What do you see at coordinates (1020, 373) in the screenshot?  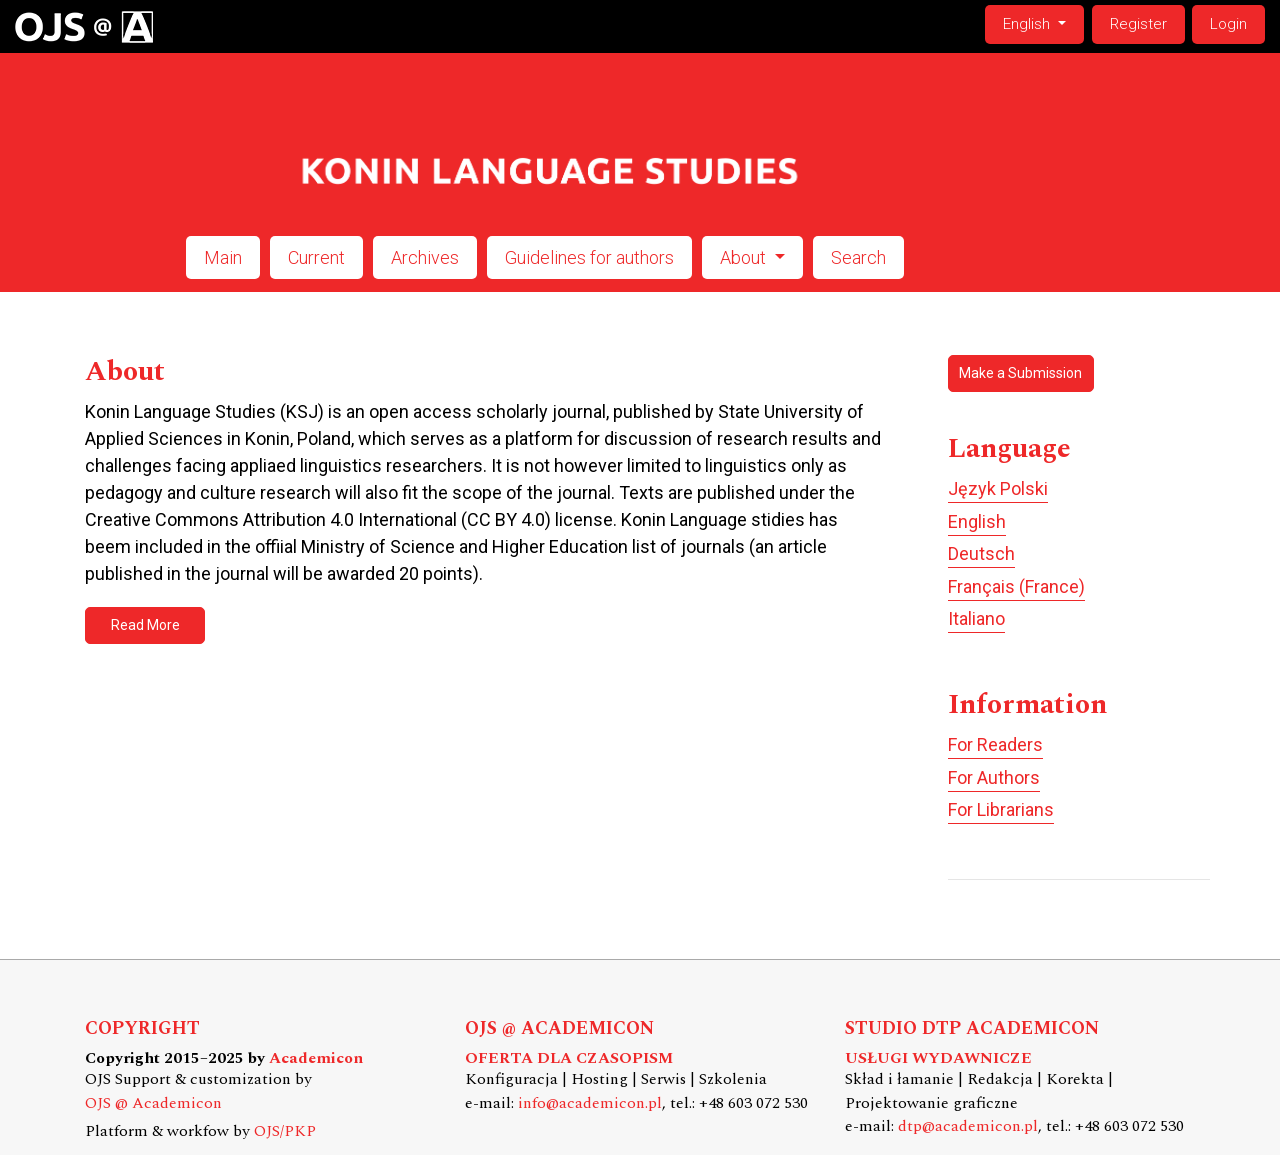 I see `Make a Submission` at bounding box center [1020, 373].